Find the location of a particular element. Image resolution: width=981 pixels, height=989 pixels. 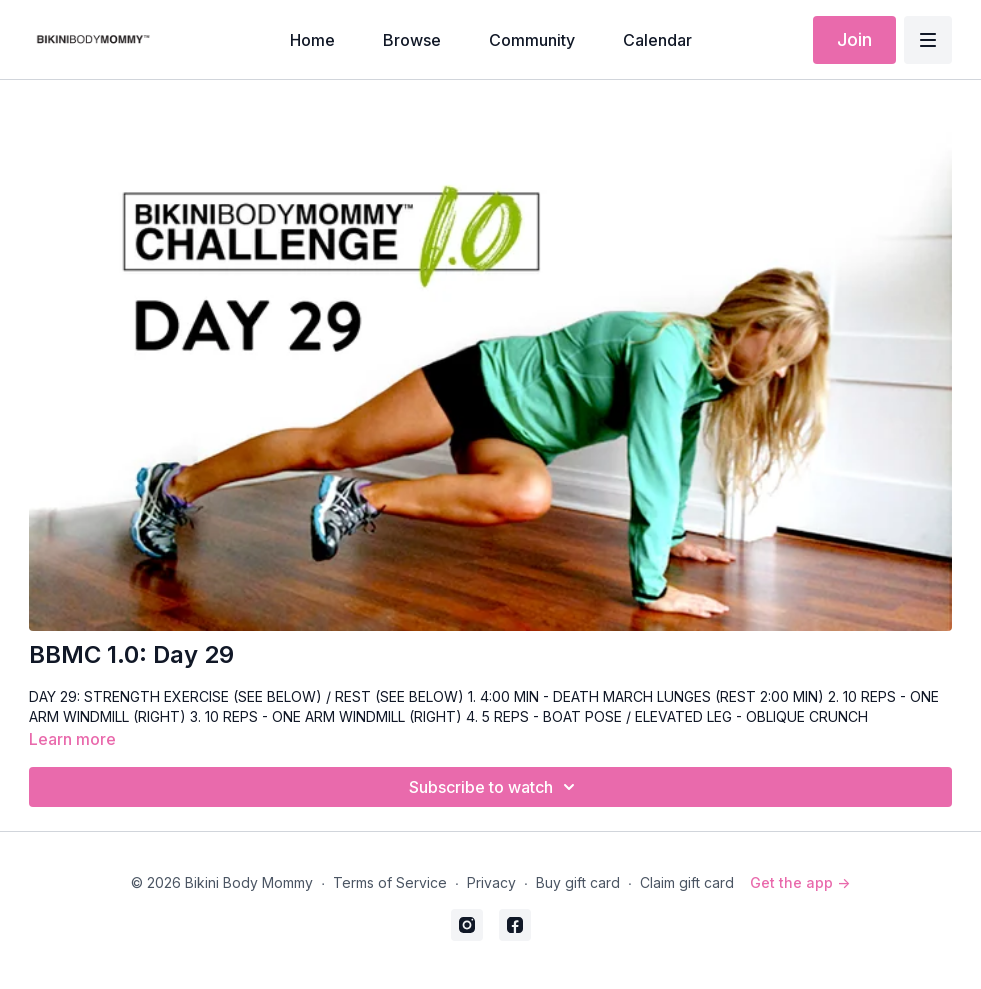

Privacy is located at coordinates (491, 882).